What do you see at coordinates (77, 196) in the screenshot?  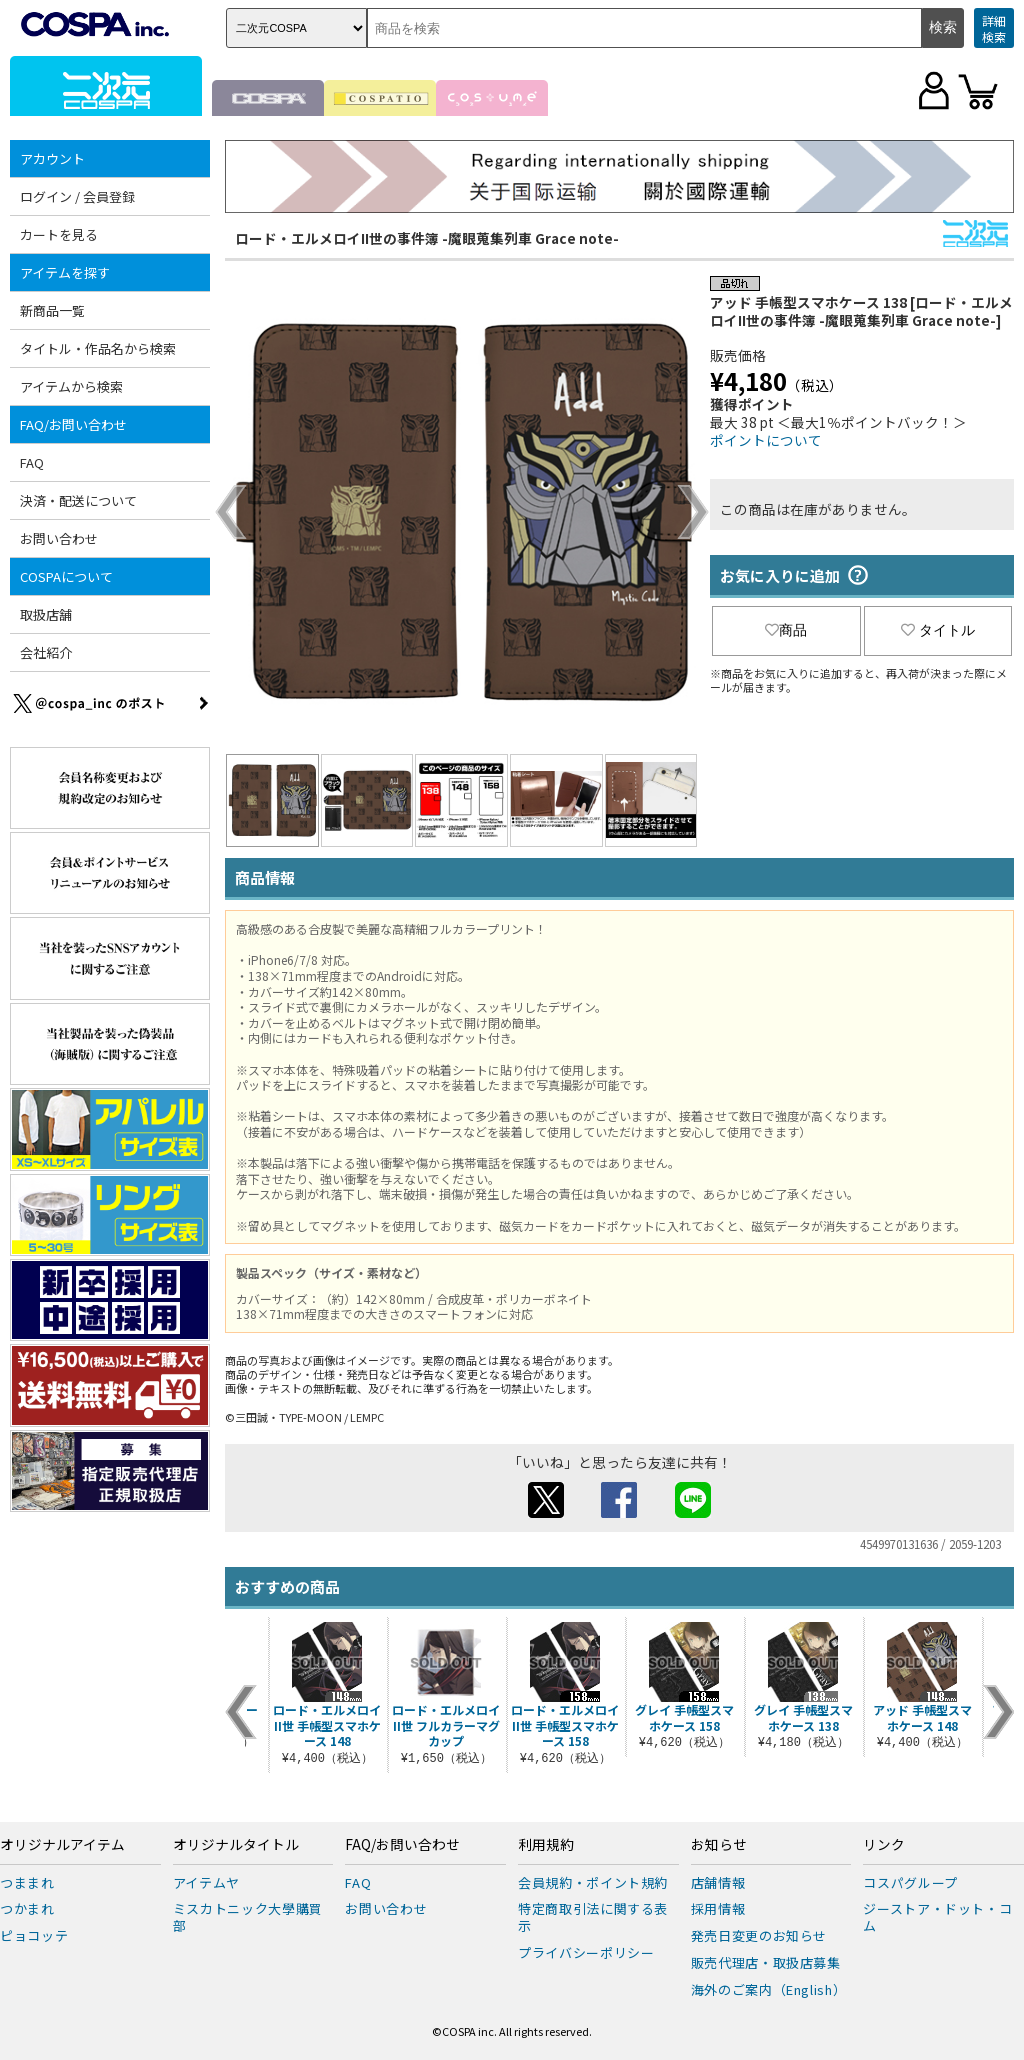 I see `ログイン / 会員登録` at bounding box center [77, 196].